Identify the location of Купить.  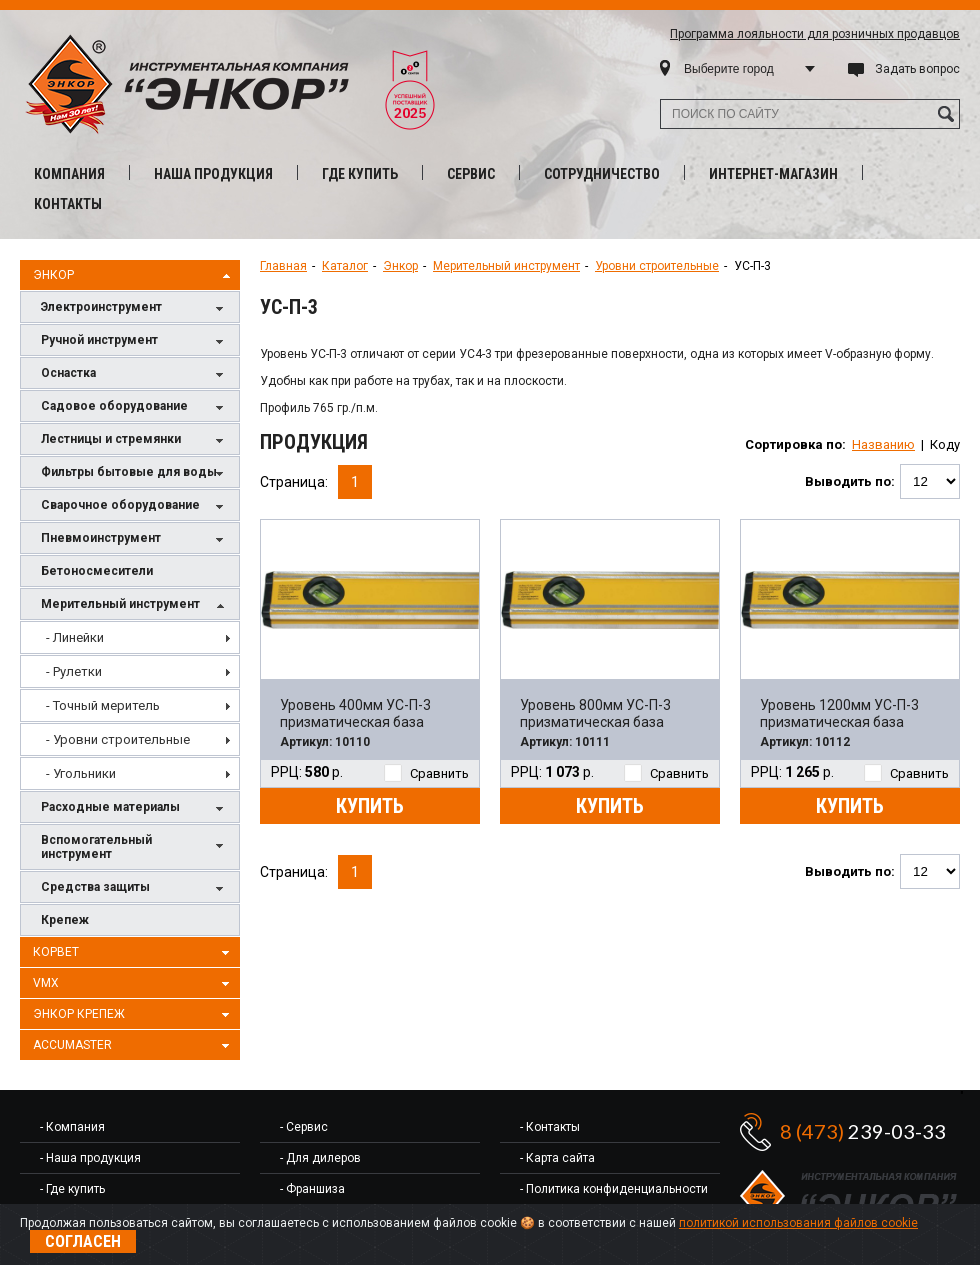
(370, 806).